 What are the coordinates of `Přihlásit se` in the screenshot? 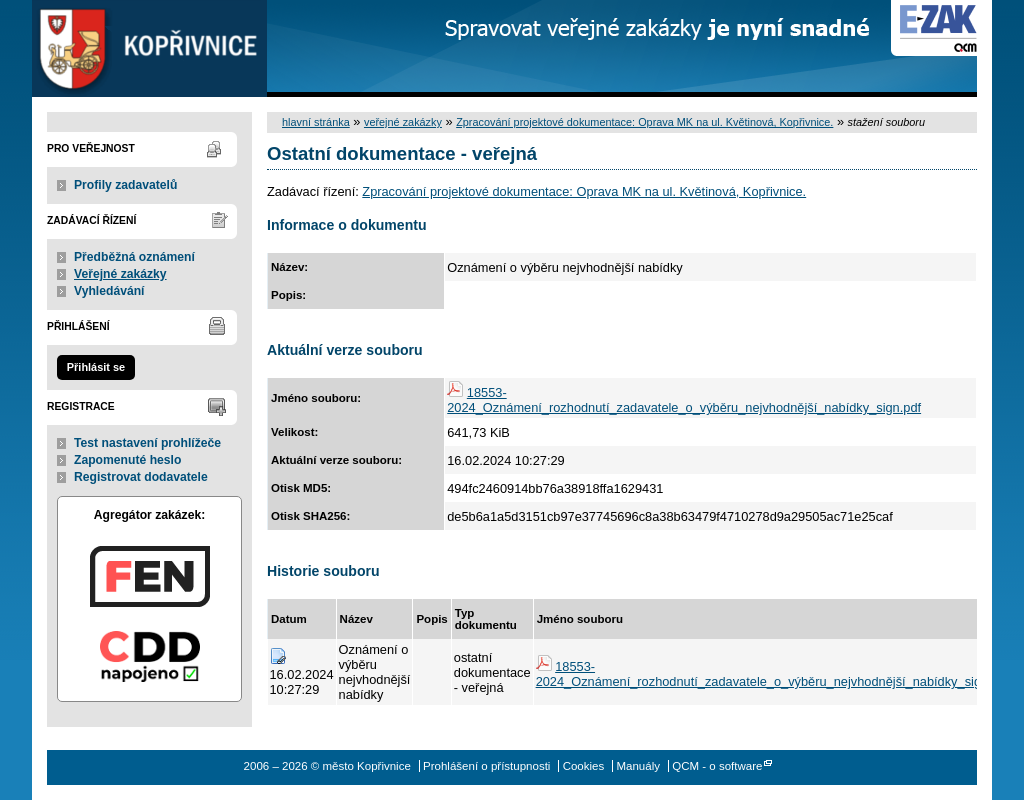 It's located at (96, 367).